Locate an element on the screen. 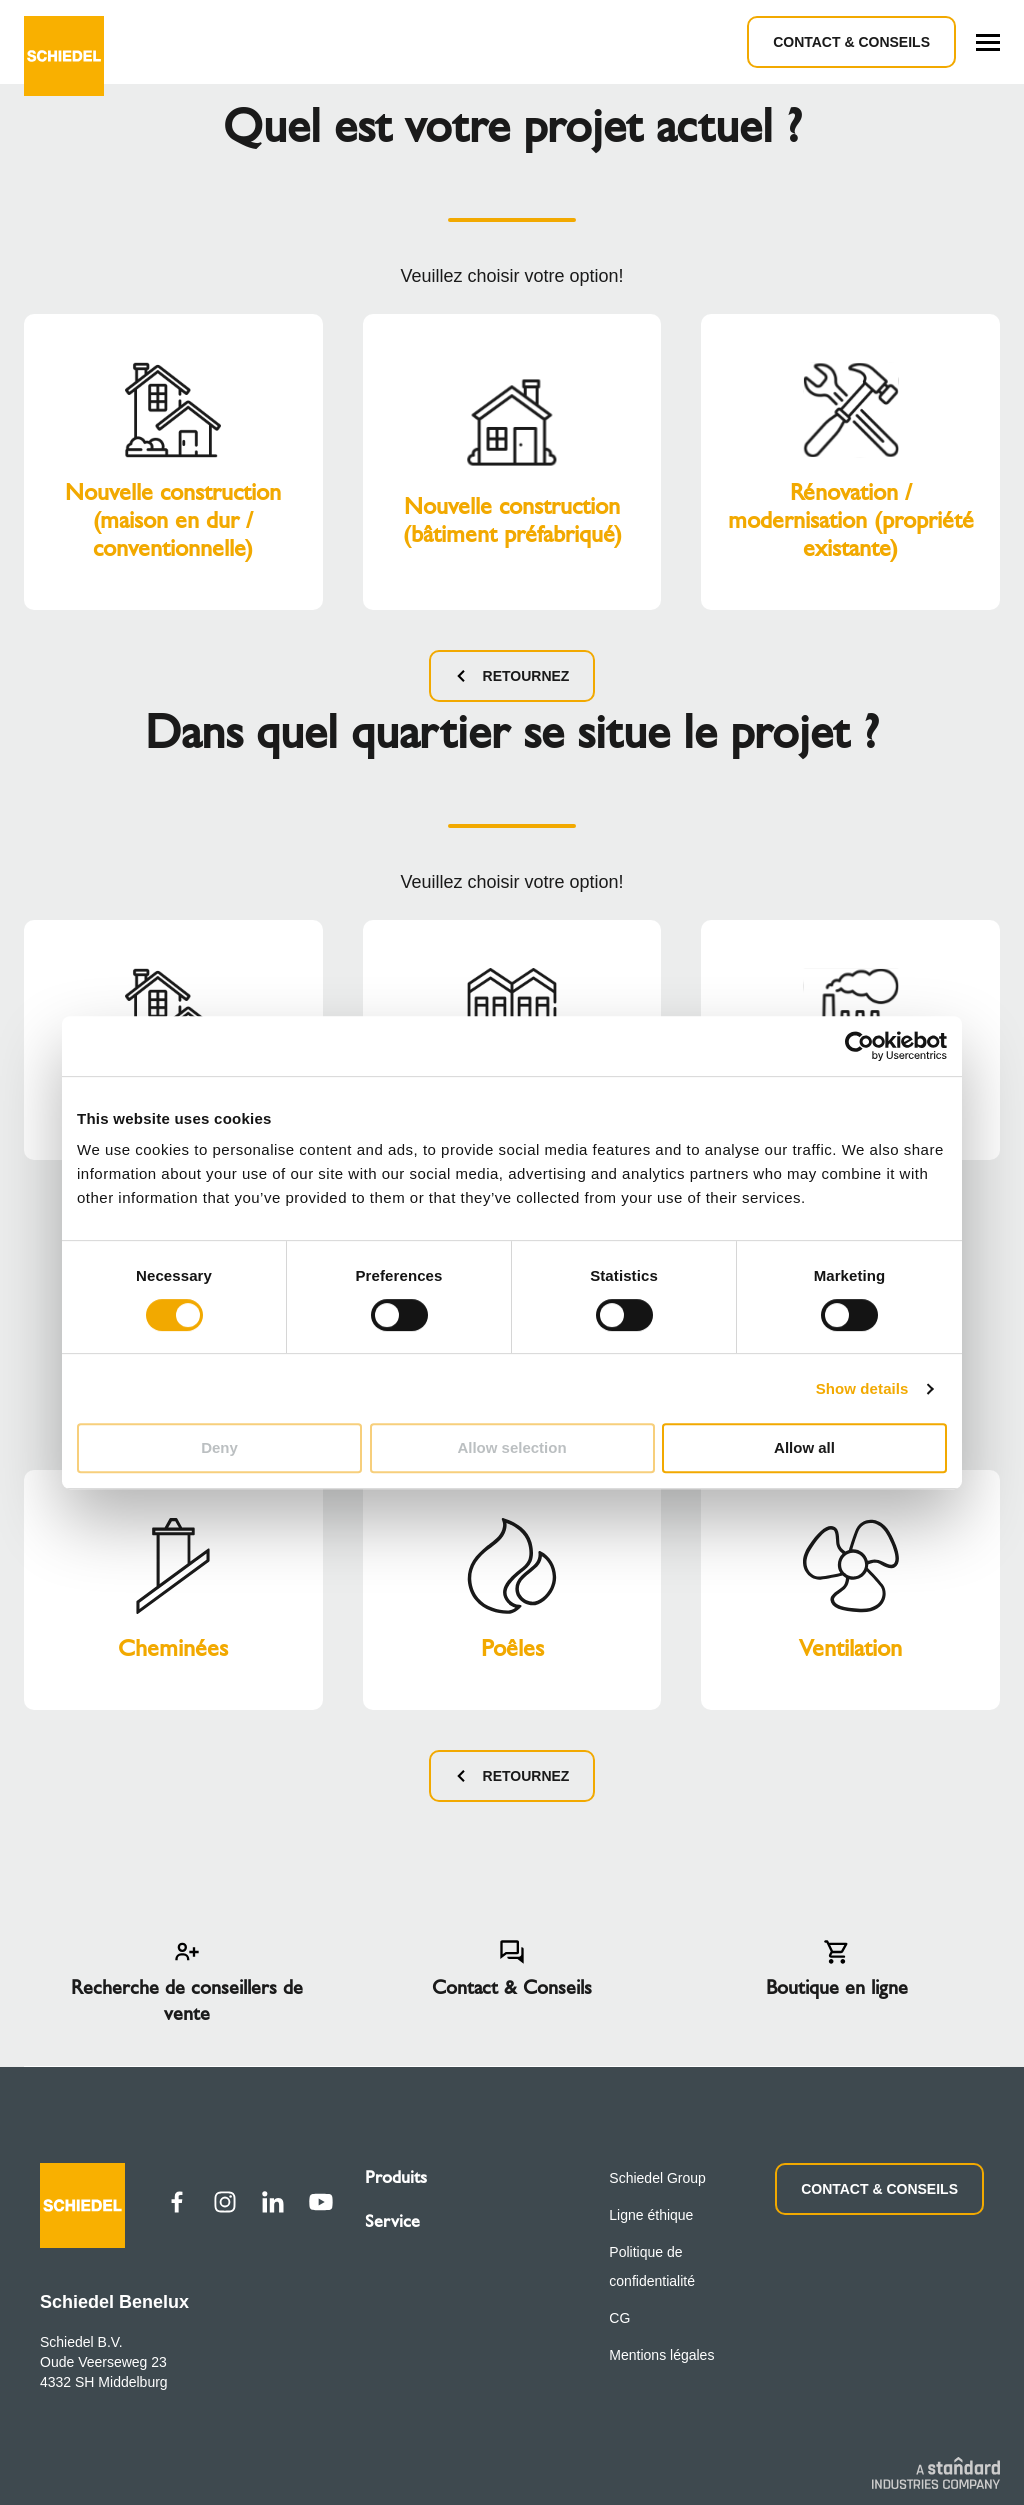 The width and height of the screenshot is (1024, 2505). Produits is located at coordinates (396, 2177).